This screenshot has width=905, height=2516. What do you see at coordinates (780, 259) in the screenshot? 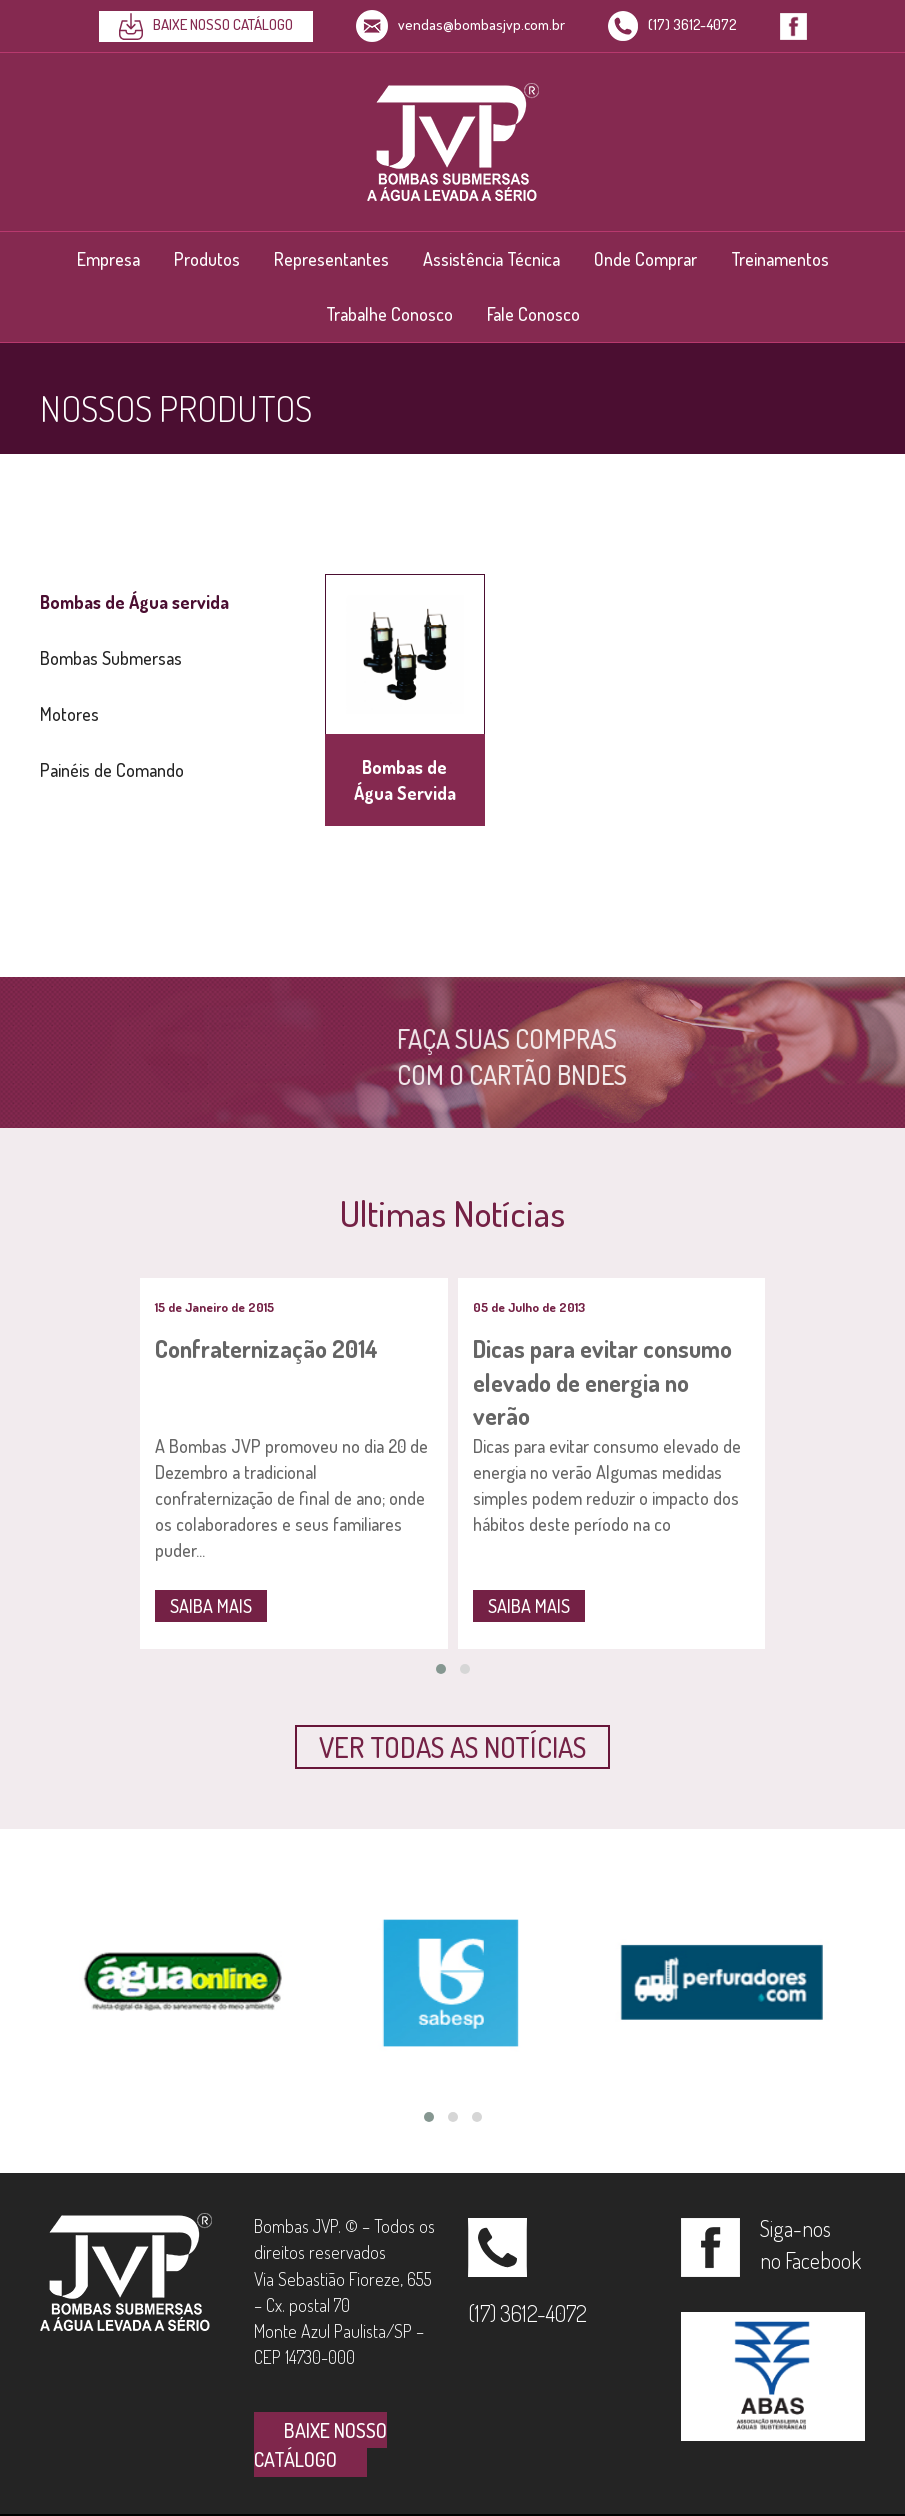
I see `Treinamentos` at bounding box center [780, 259].